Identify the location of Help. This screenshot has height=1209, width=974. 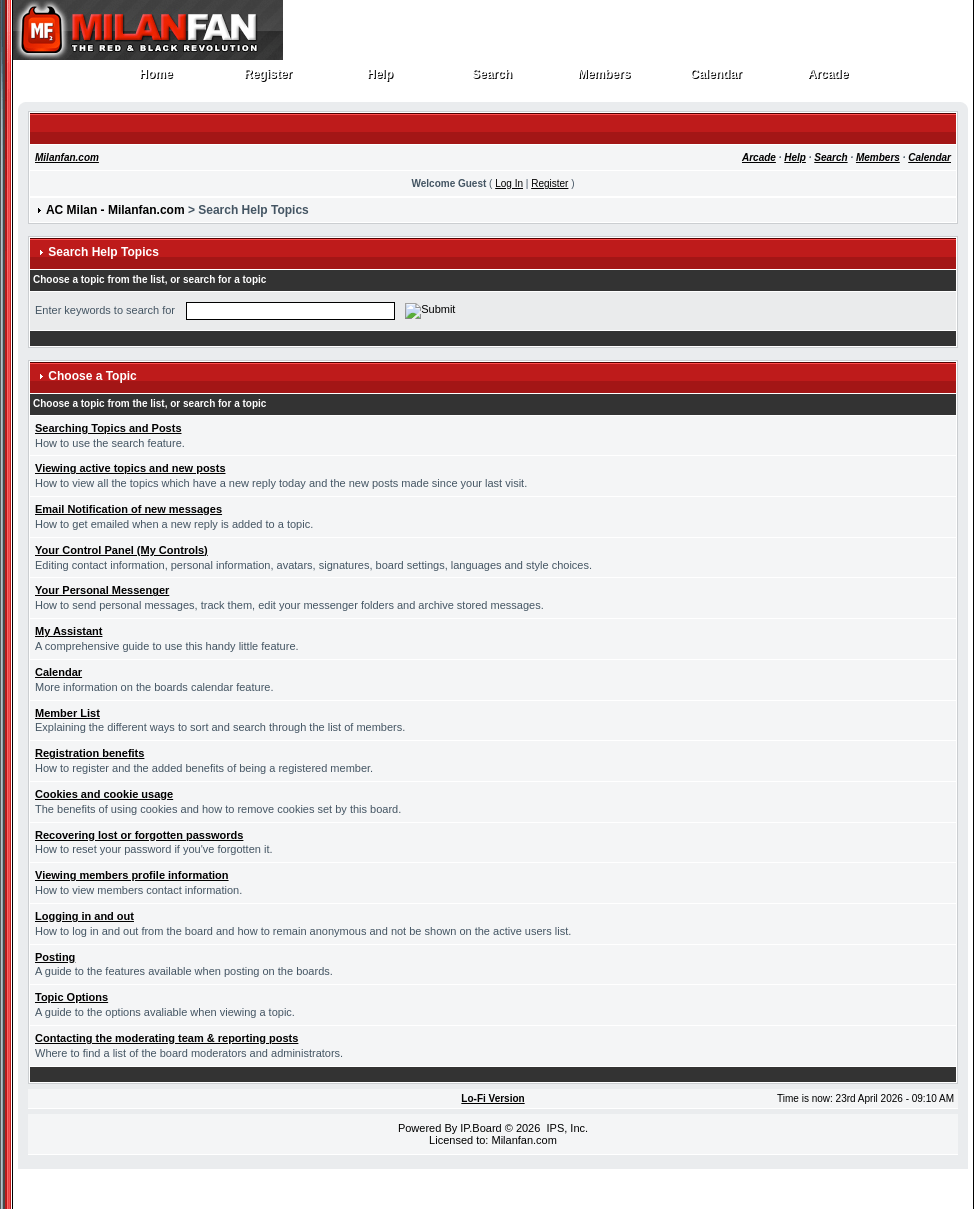
(380, 79).